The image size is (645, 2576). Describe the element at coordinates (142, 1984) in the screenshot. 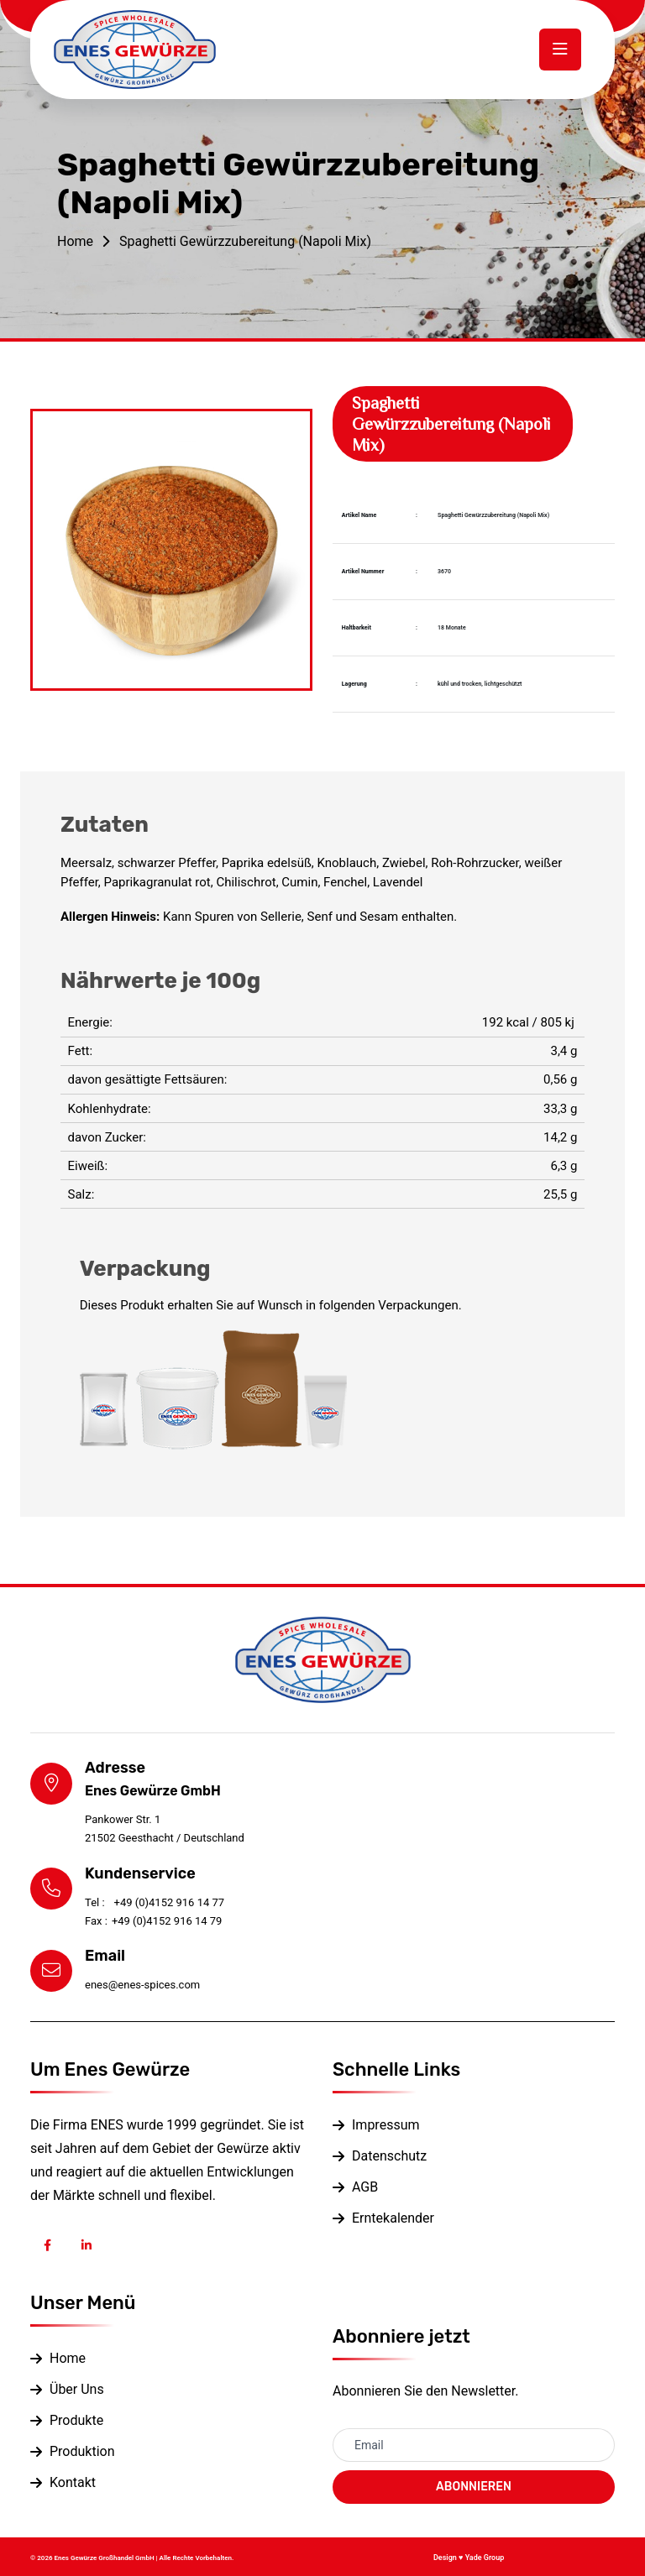

I see `enes@enes-spices.com` at that location.